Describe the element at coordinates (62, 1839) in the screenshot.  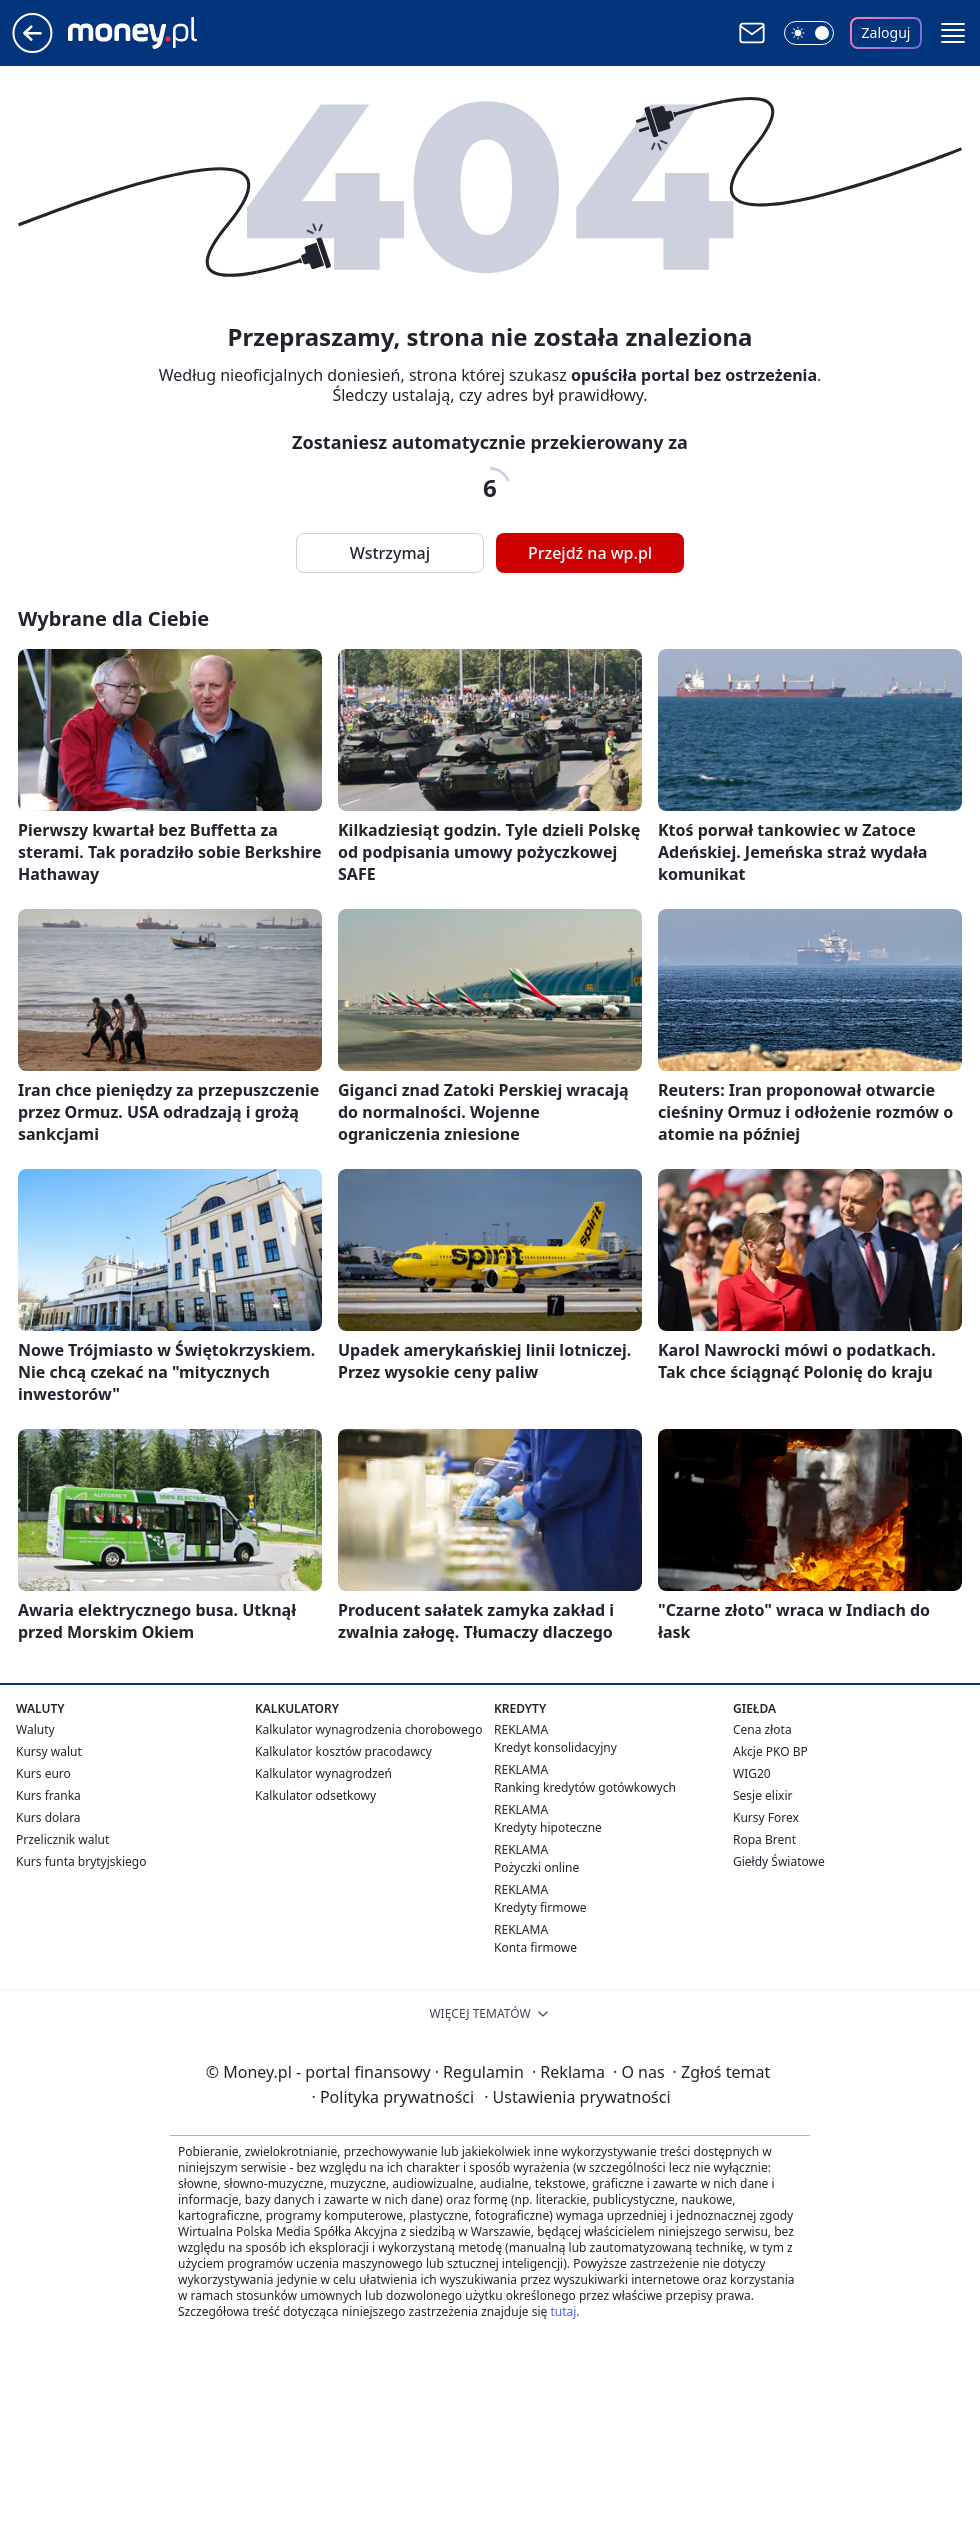
I see `Przelicznik walut` at that location.